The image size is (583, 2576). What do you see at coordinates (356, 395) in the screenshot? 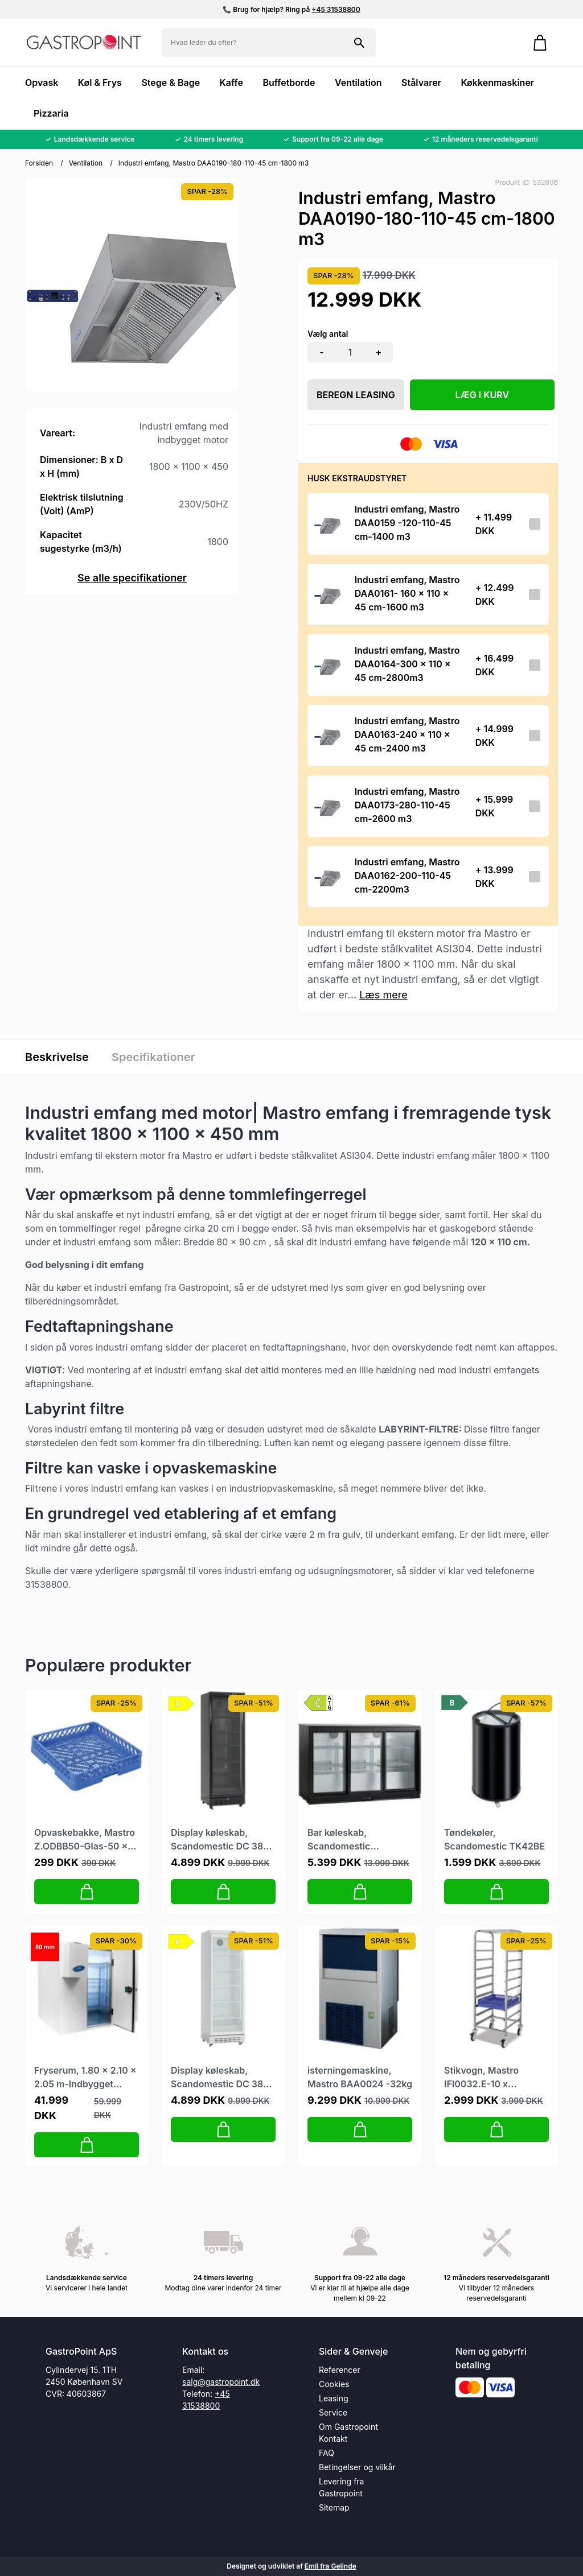
I see `Beregn leasing` at bounding box center [356, 395].